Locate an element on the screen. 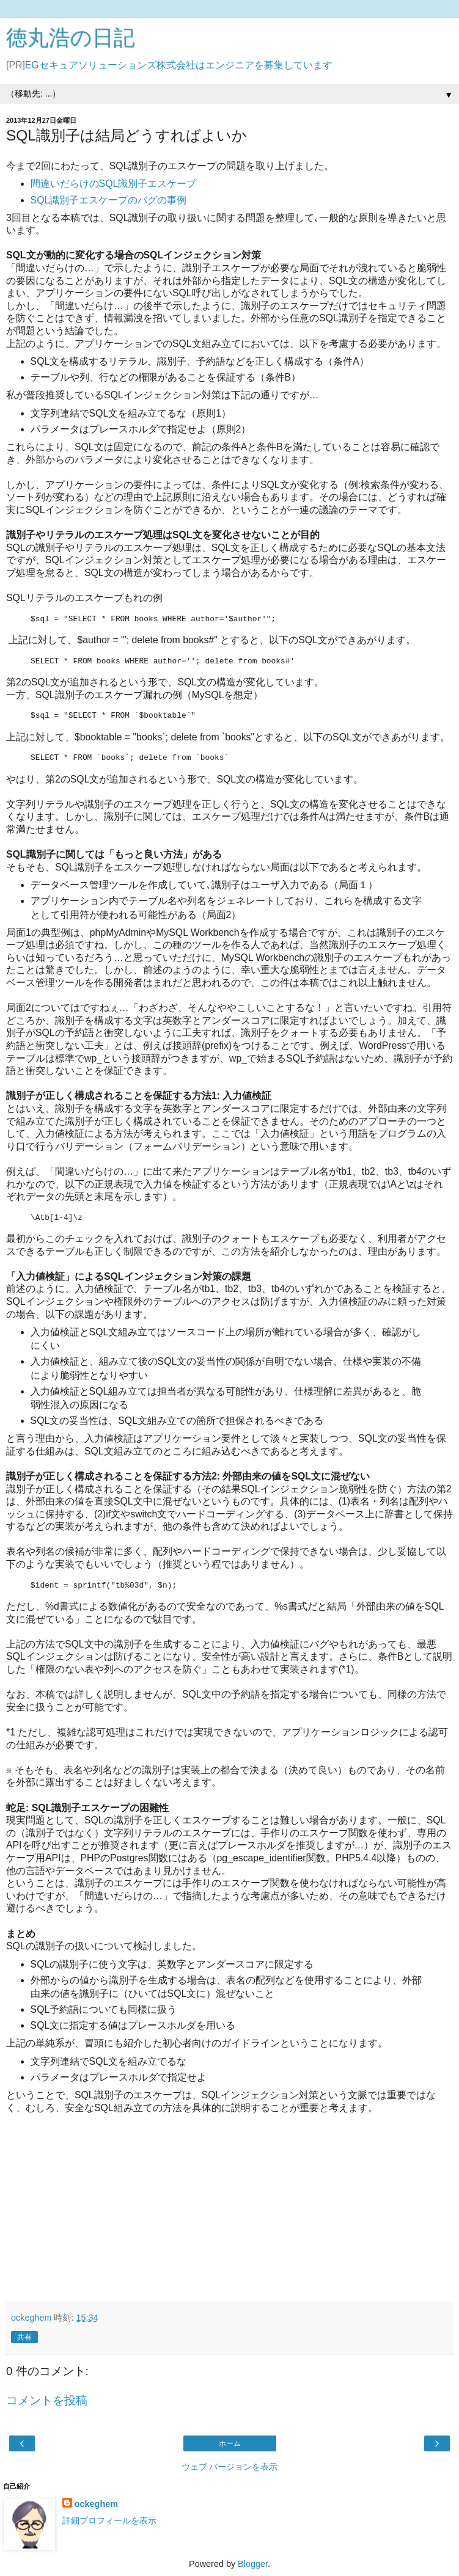  コメントを投稿 is located at coordinates (46, 2400).